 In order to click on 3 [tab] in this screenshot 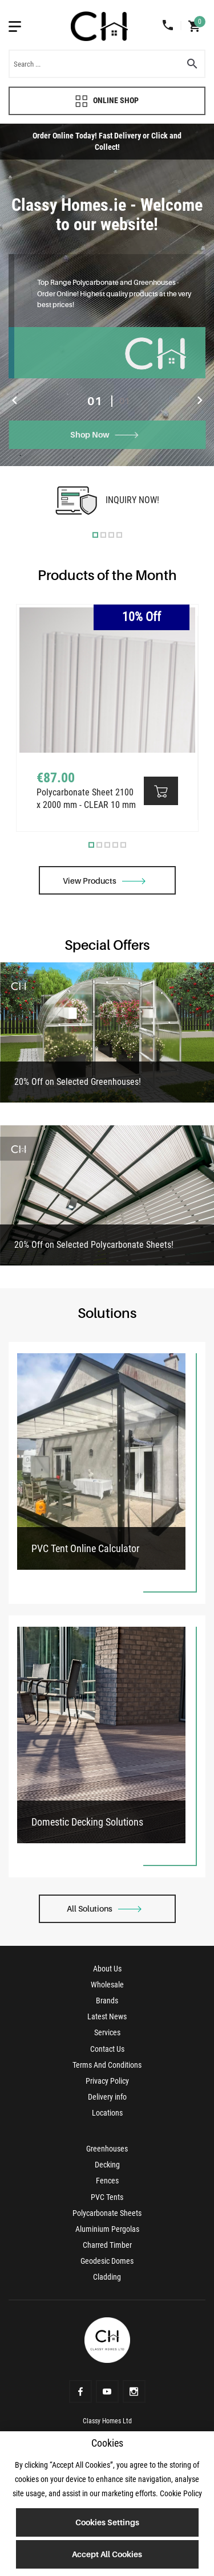, I will do `click(111, 534)`.